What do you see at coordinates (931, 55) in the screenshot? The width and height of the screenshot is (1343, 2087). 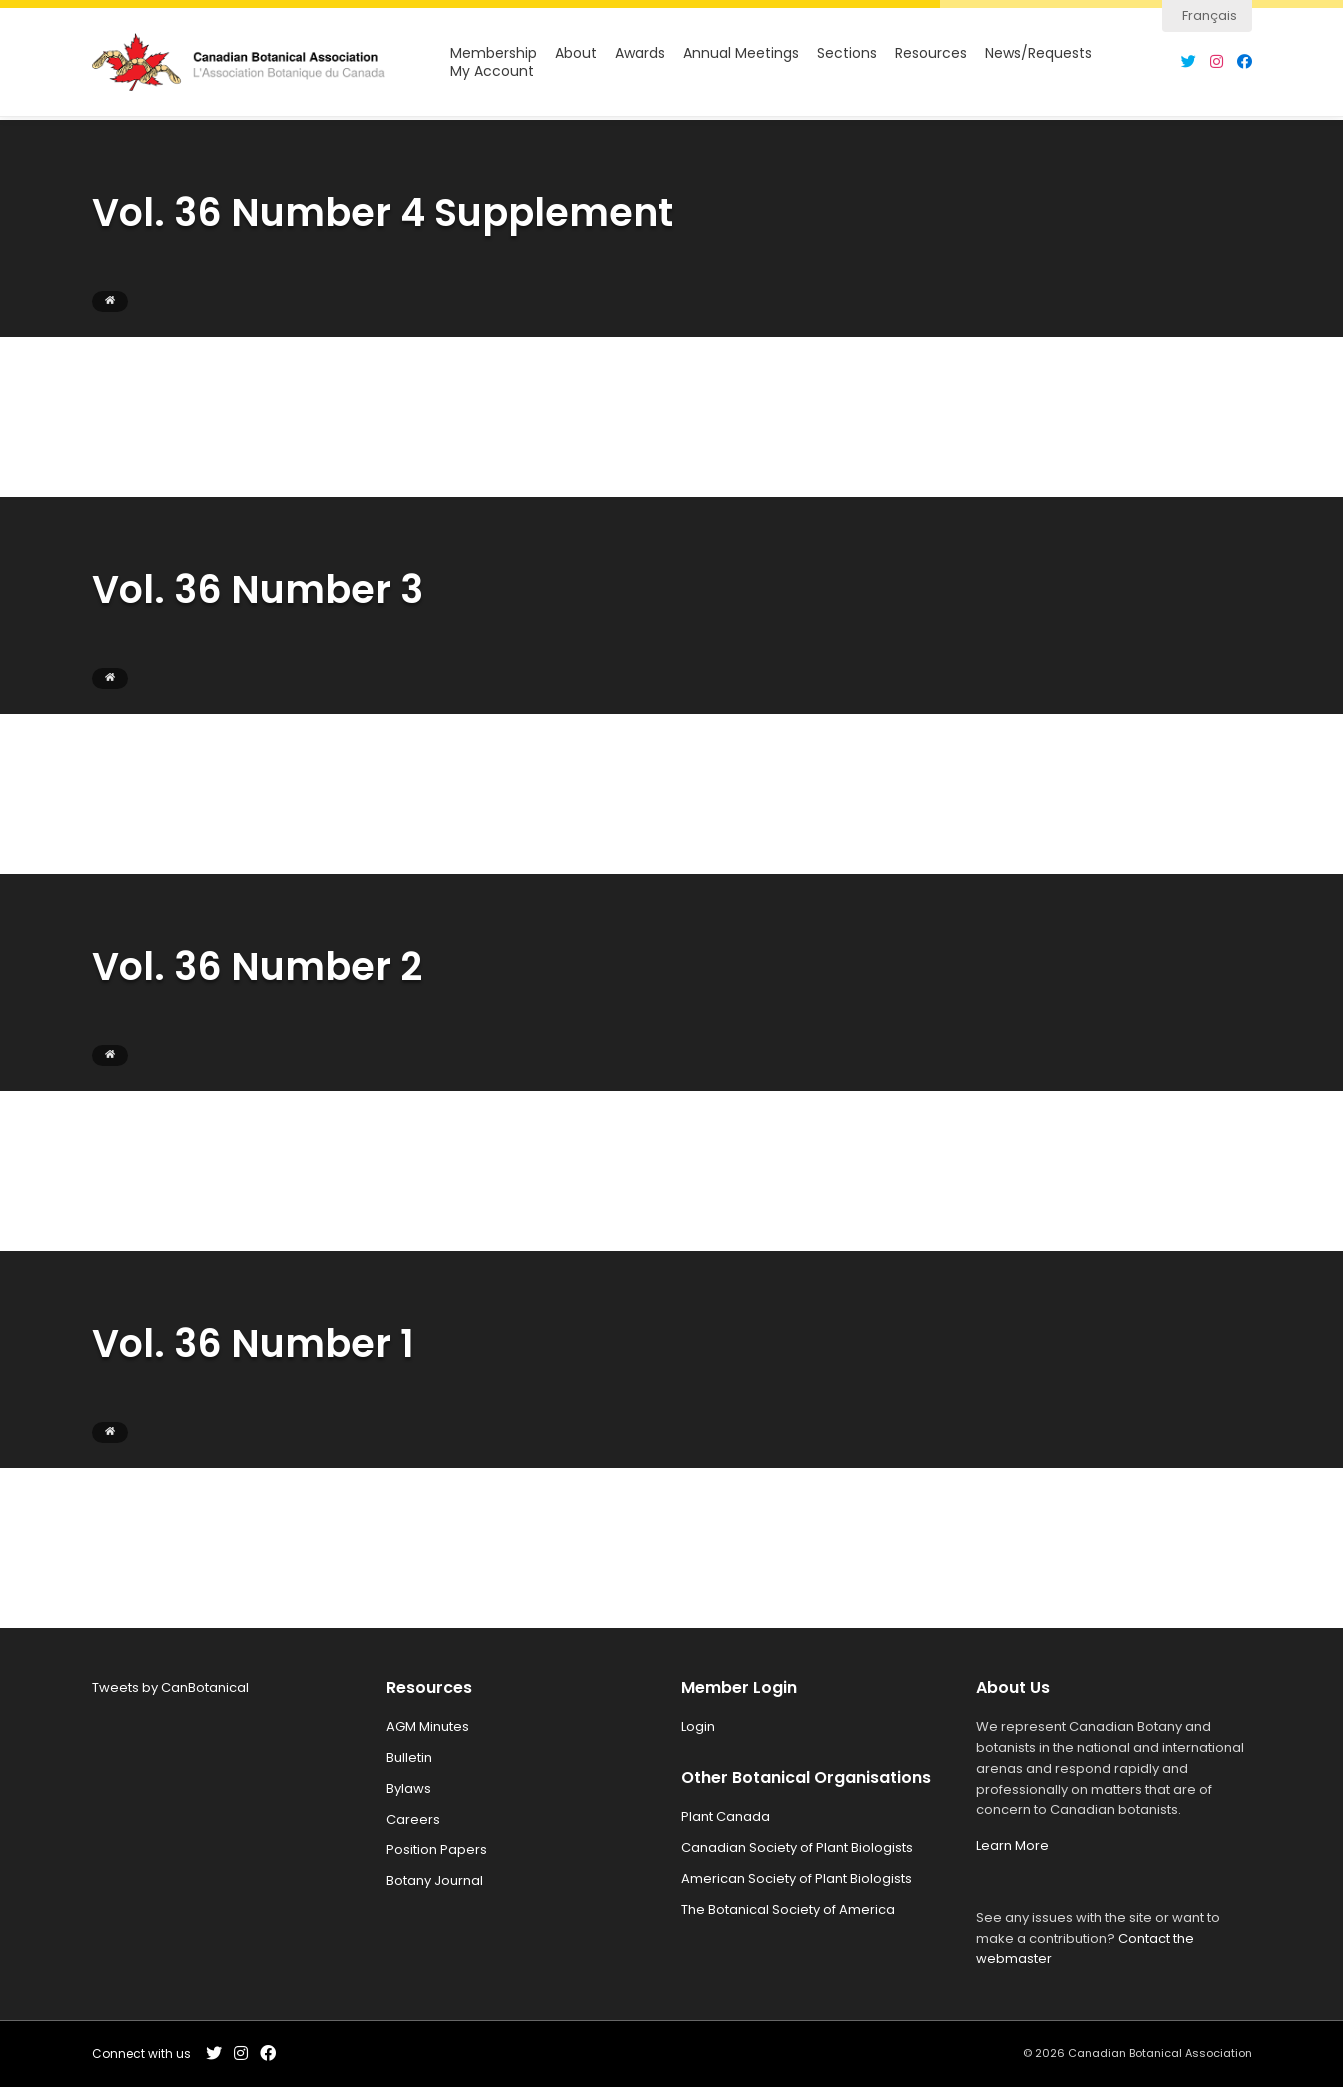 I see `Resources` at bounding box center [931, 55].